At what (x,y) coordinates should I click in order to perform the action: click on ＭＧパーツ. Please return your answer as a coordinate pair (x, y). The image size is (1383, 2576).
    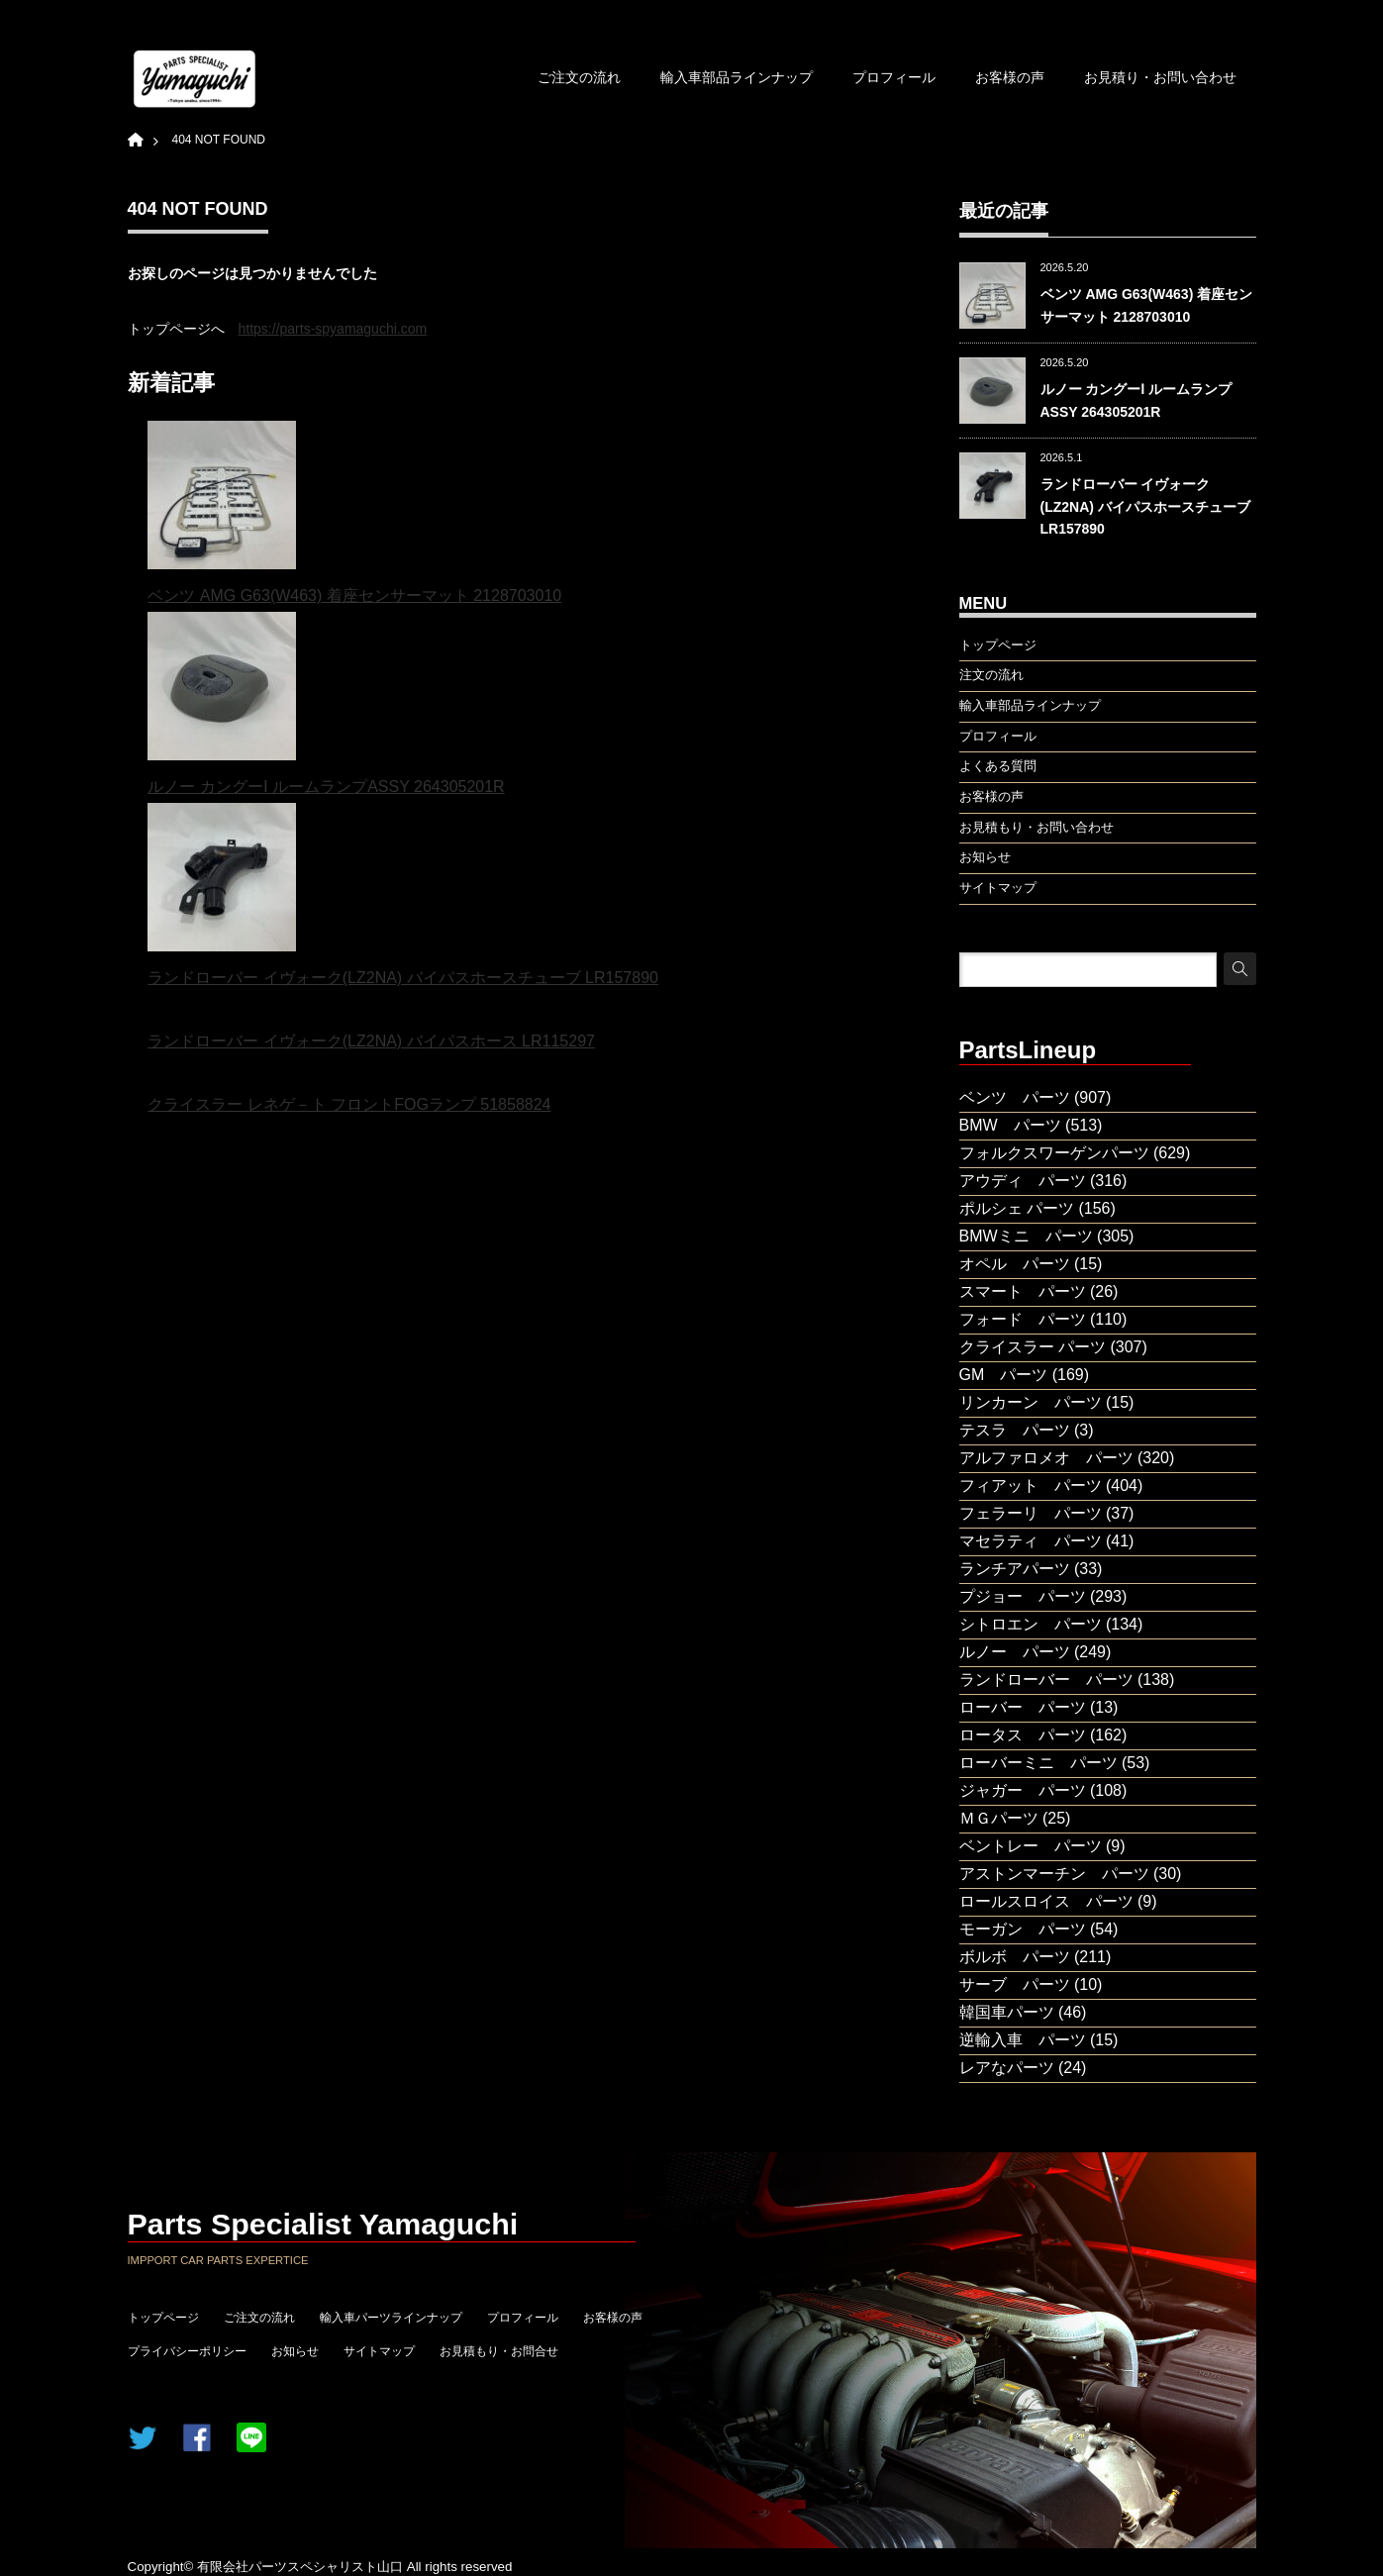
    Looking at the image, I should click on (998, 1818).